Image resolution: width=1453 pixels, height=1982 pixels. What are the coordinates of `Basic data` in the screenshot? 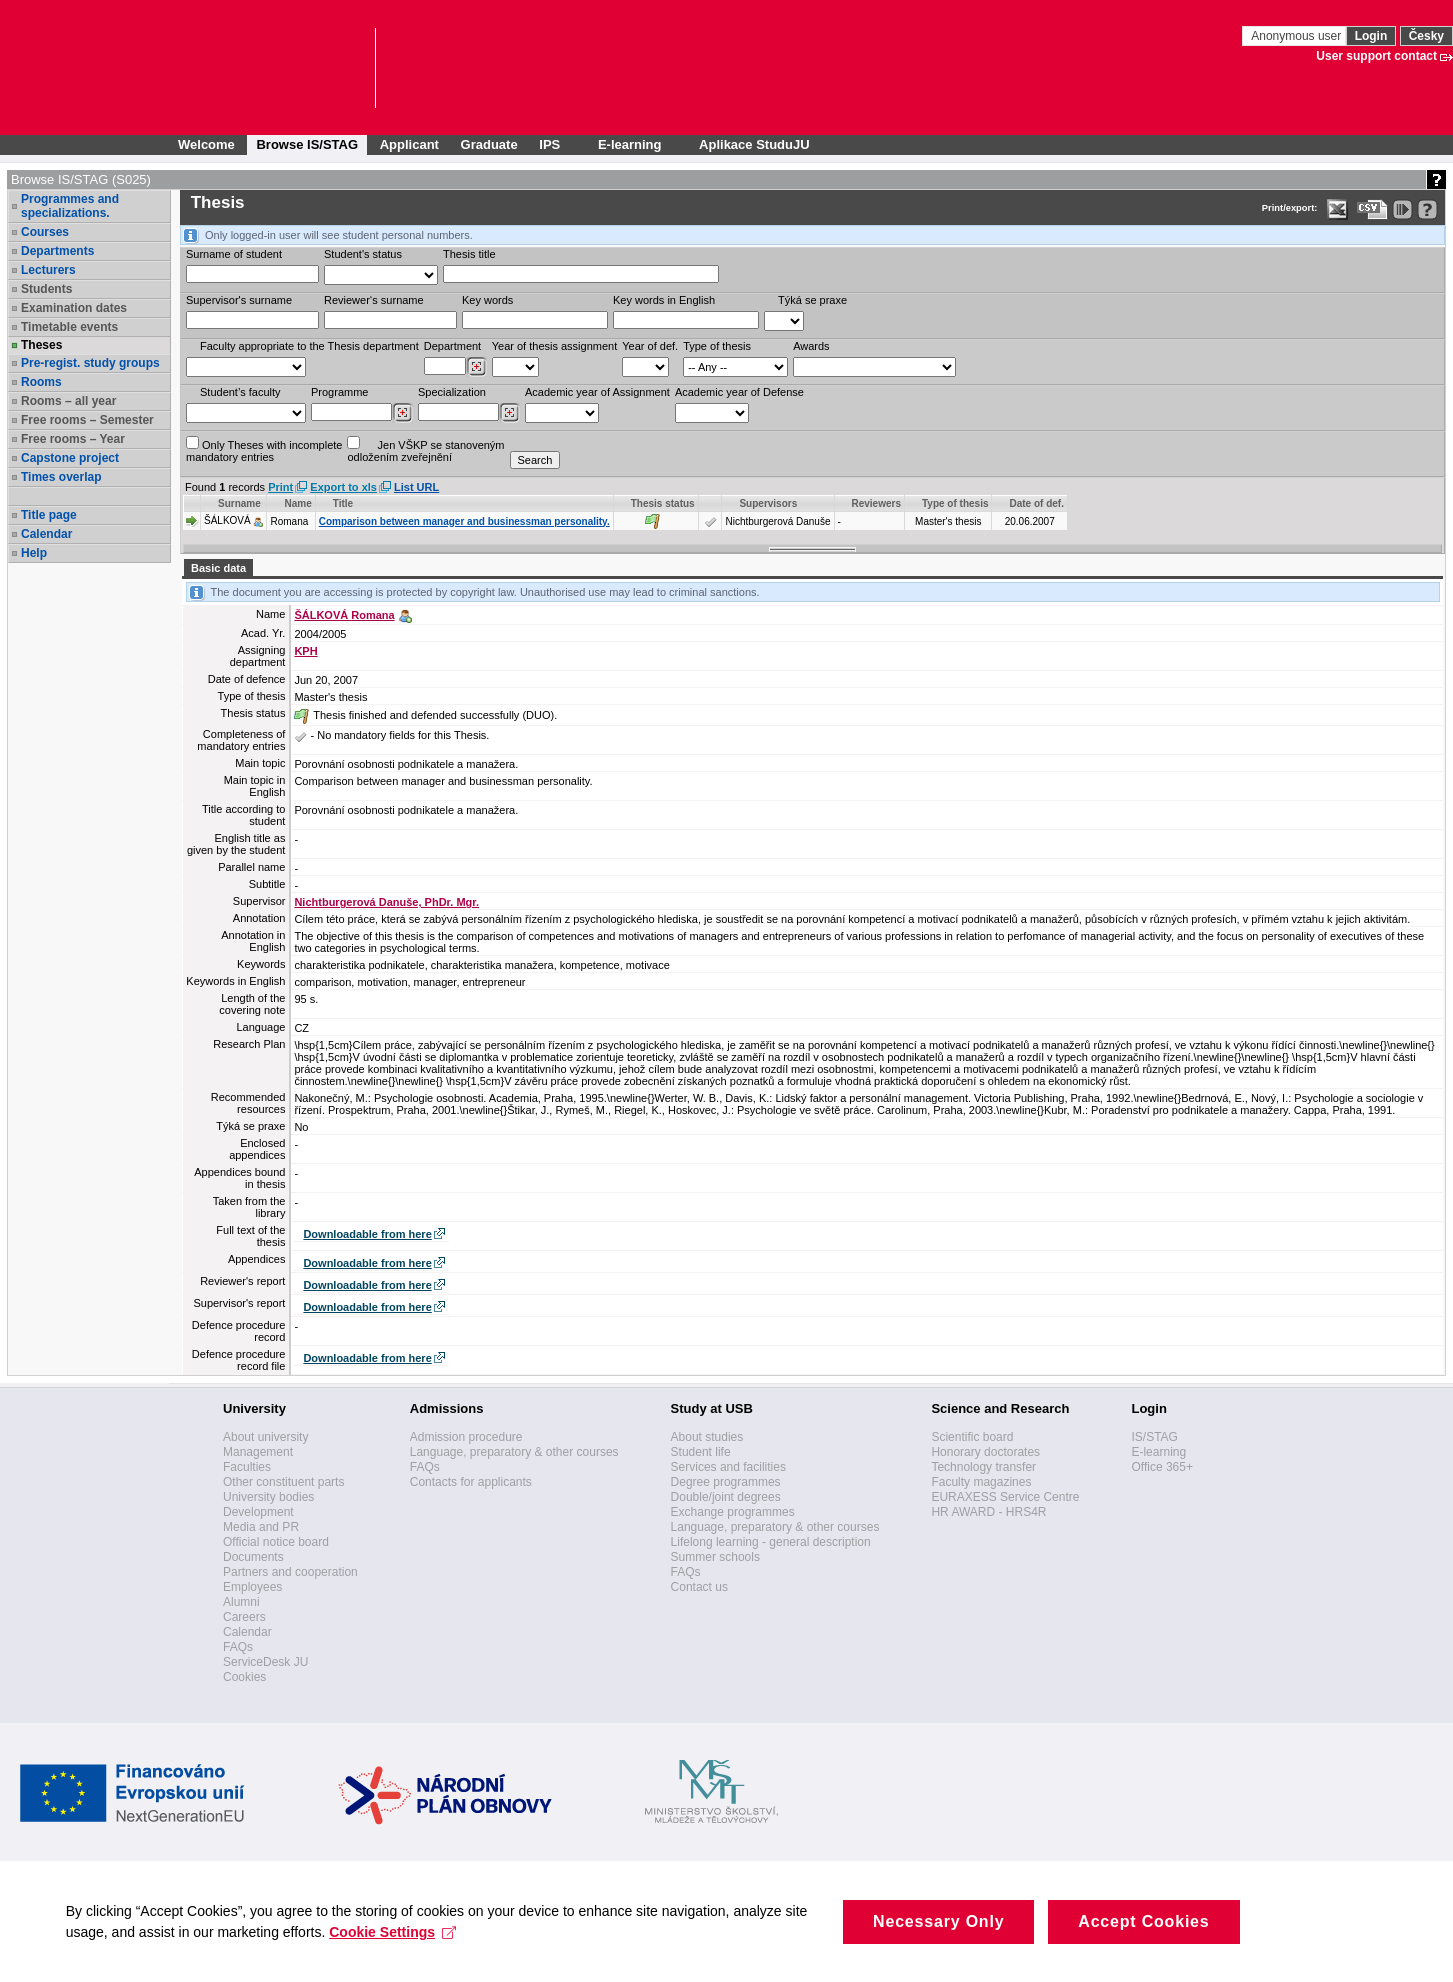 It's located at (218, 568).